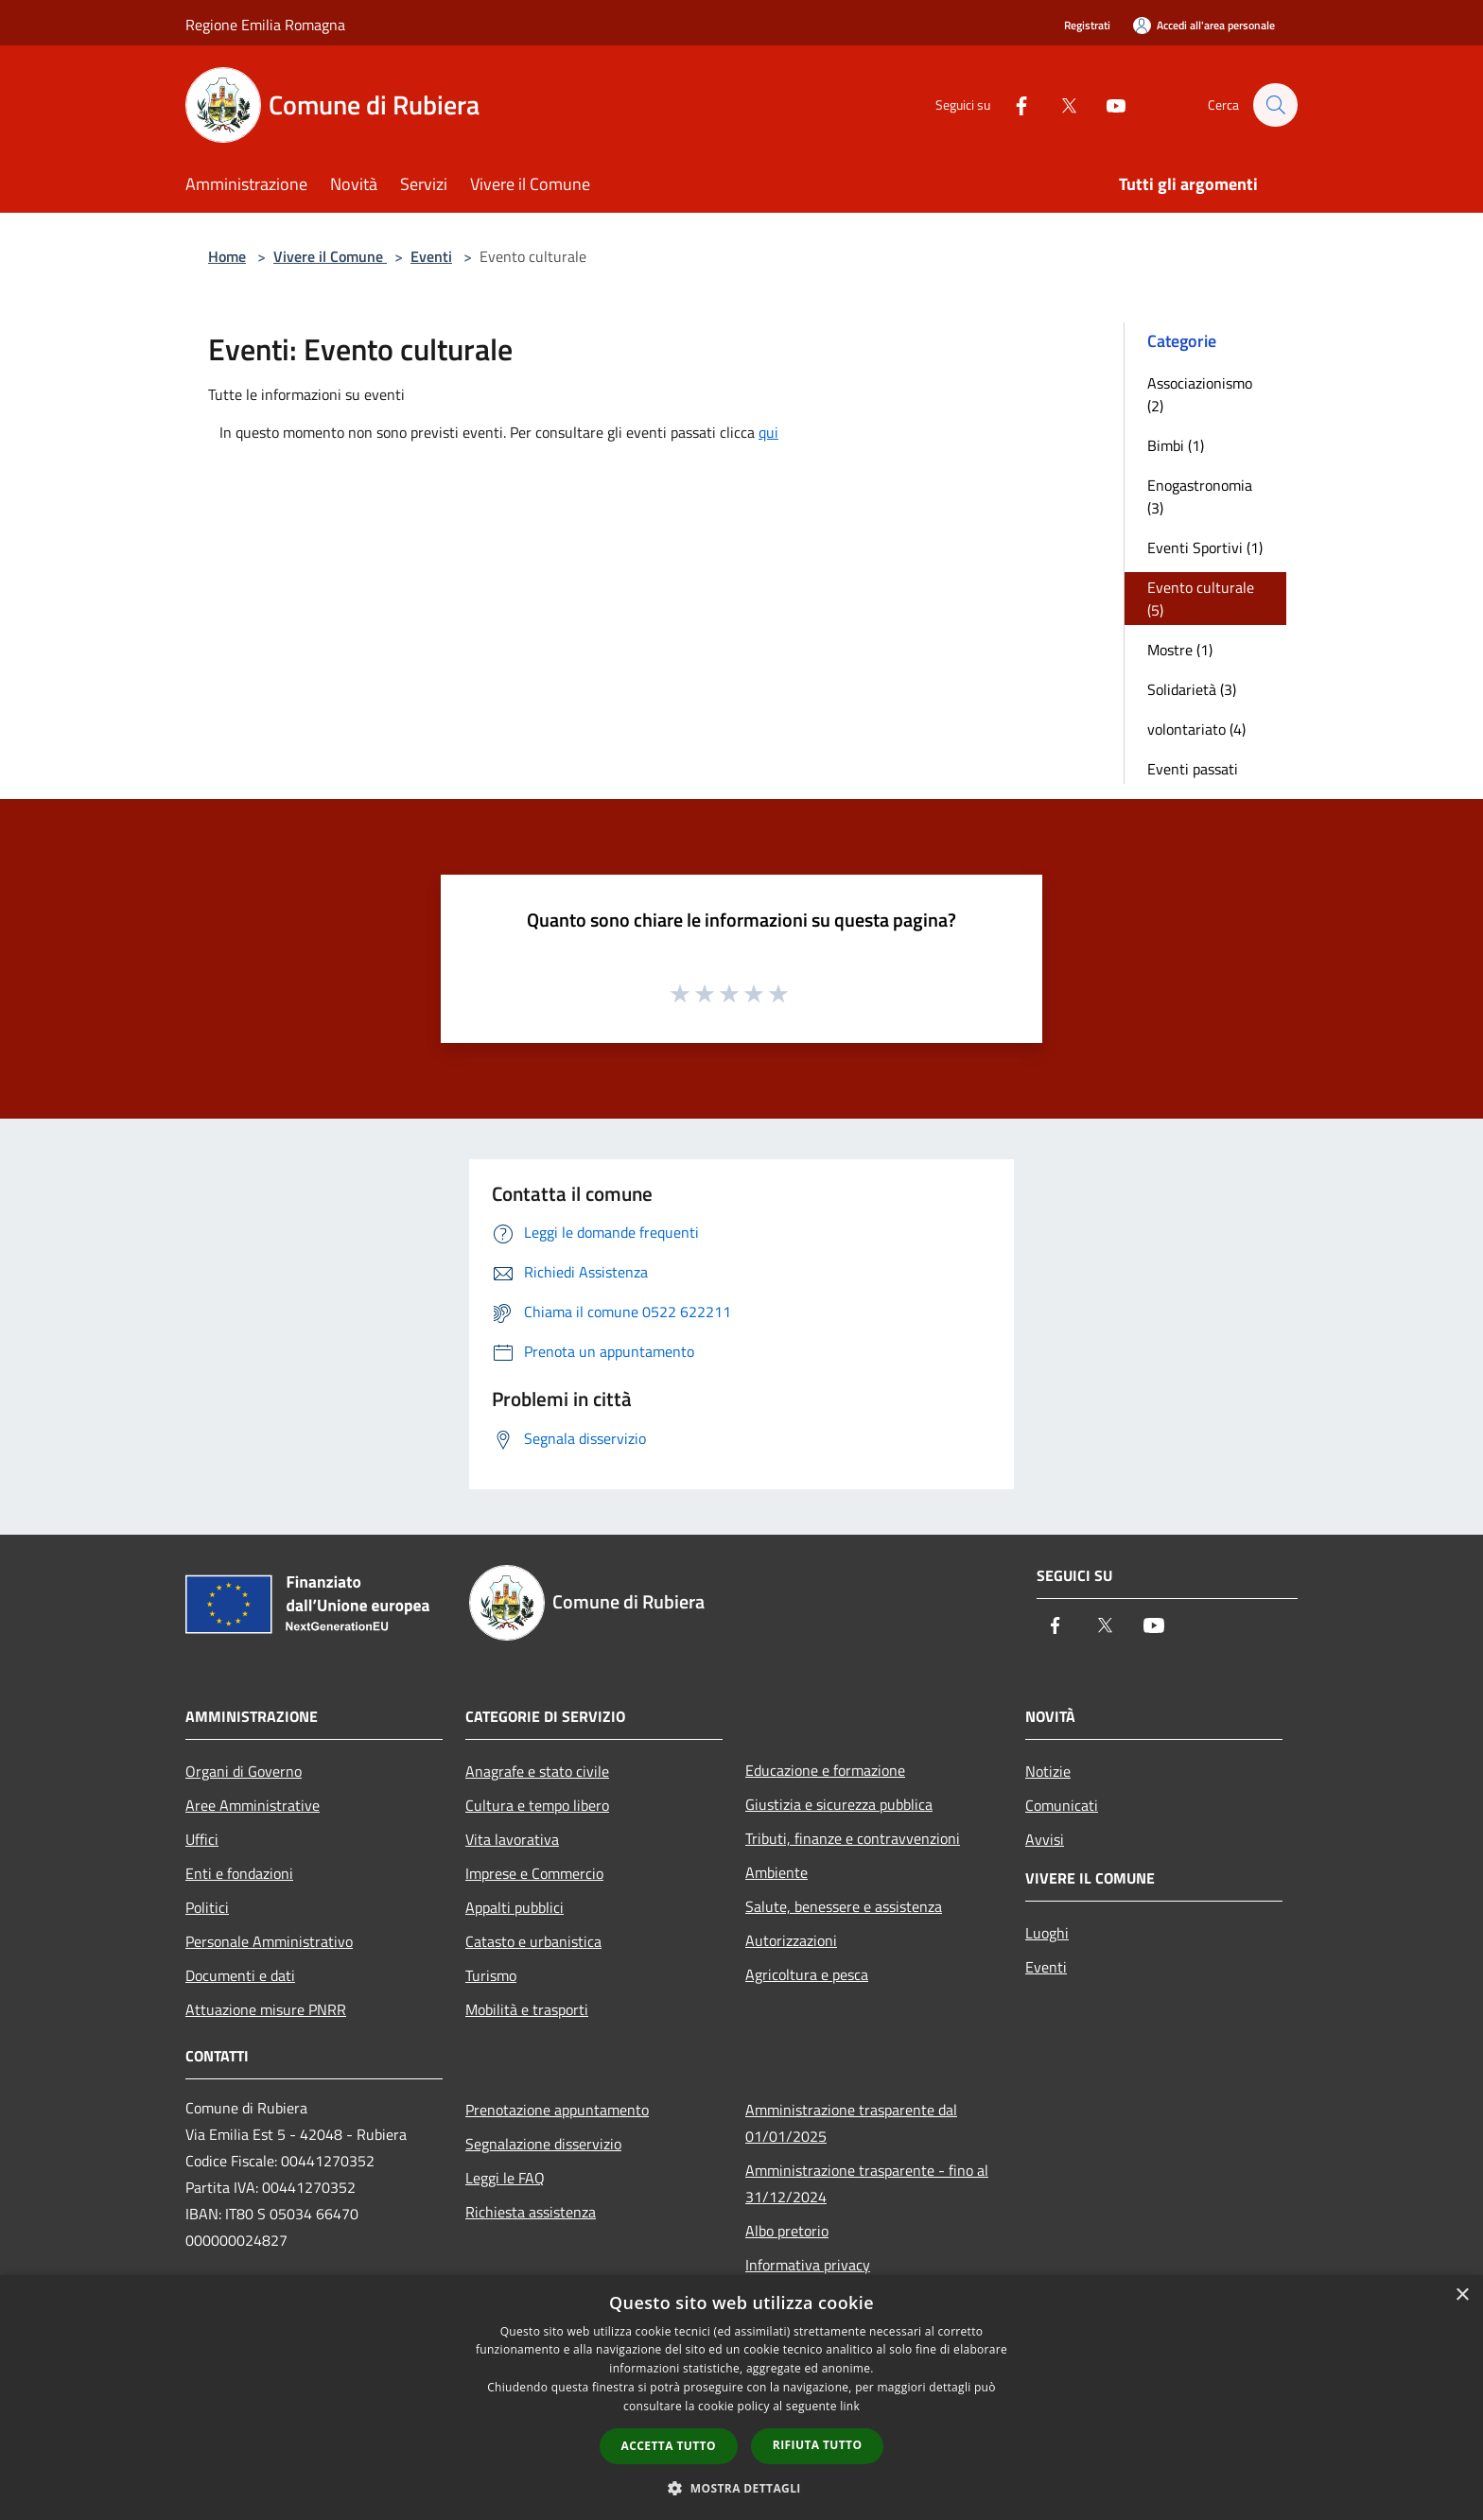 This screenshot has height=2520, width=1483. I want to click on Uffici, so click(201, 1839).